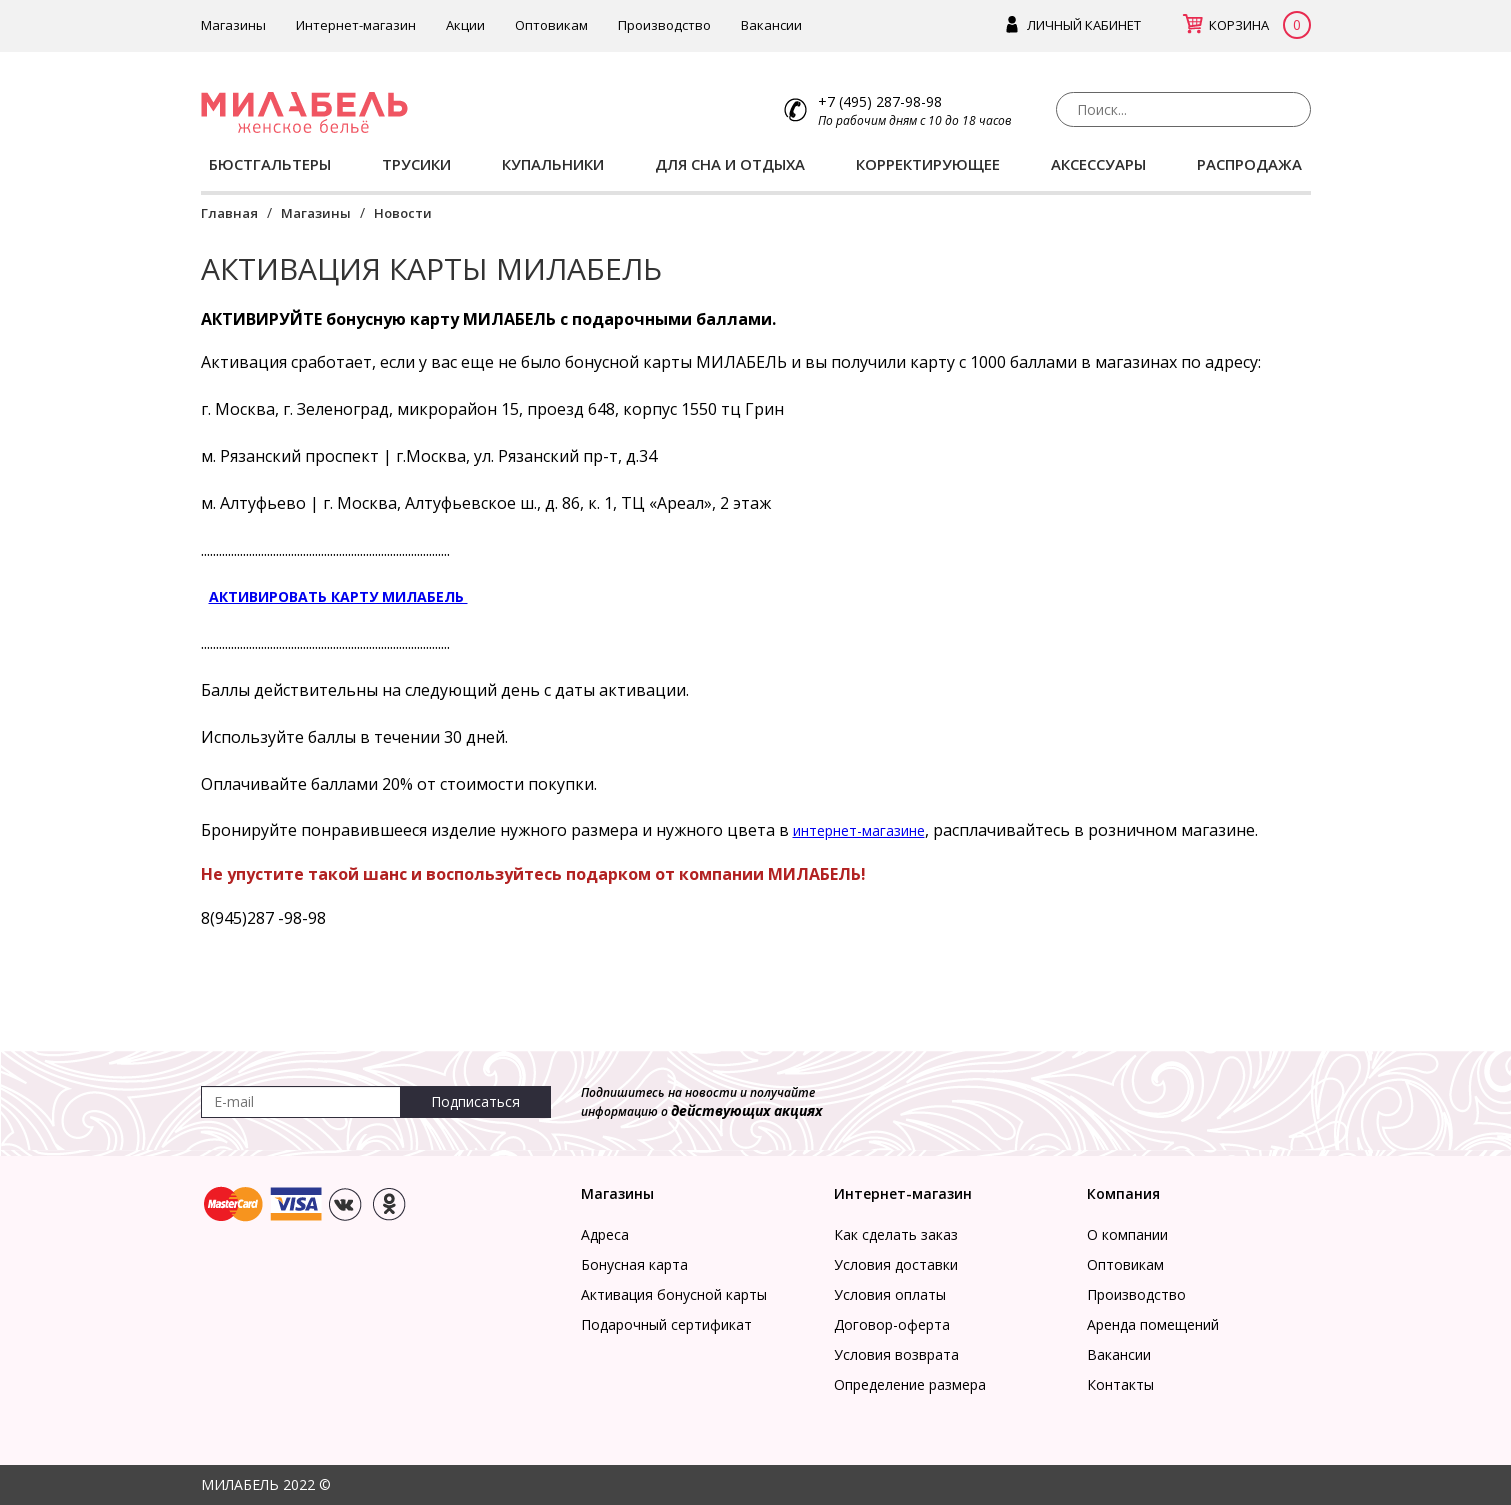 This screenshot has height=1505, width=1511. I want to click on БЮСТГАЛЬТЕРЫ, so click(270, 164).